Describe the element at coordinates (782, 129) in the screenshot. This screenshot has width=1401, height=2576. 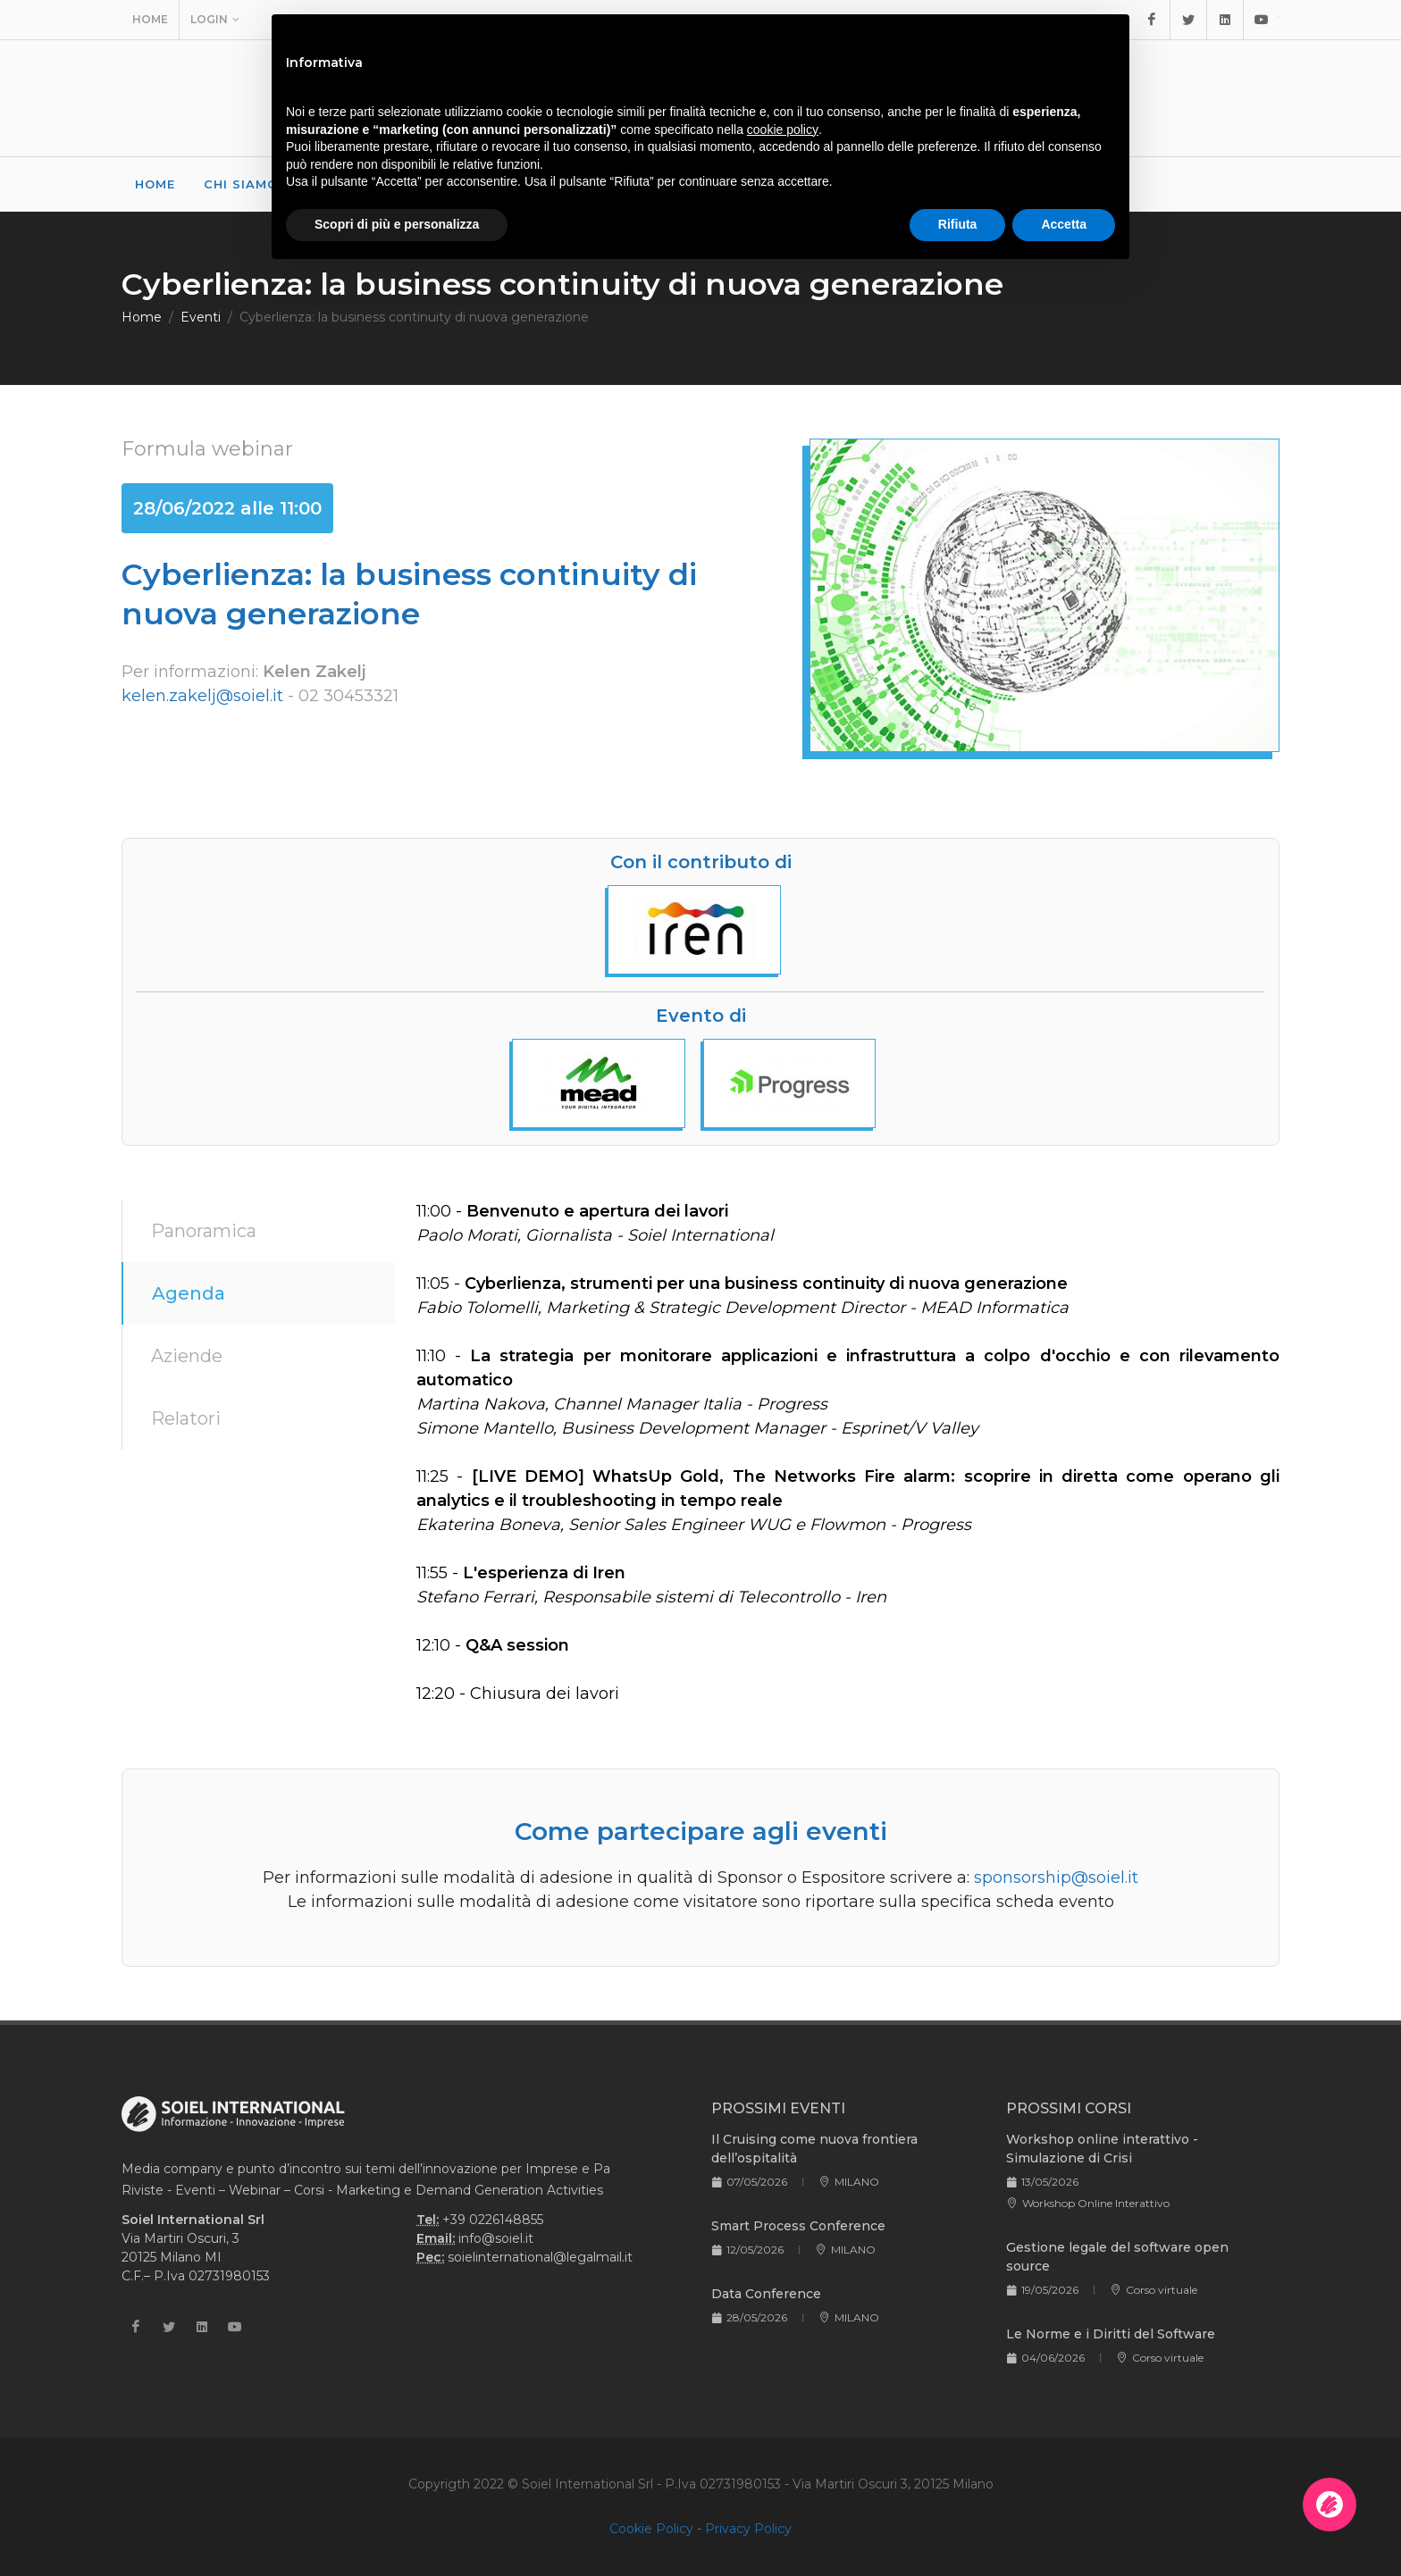
I see `cookie policy [button]` at that location.